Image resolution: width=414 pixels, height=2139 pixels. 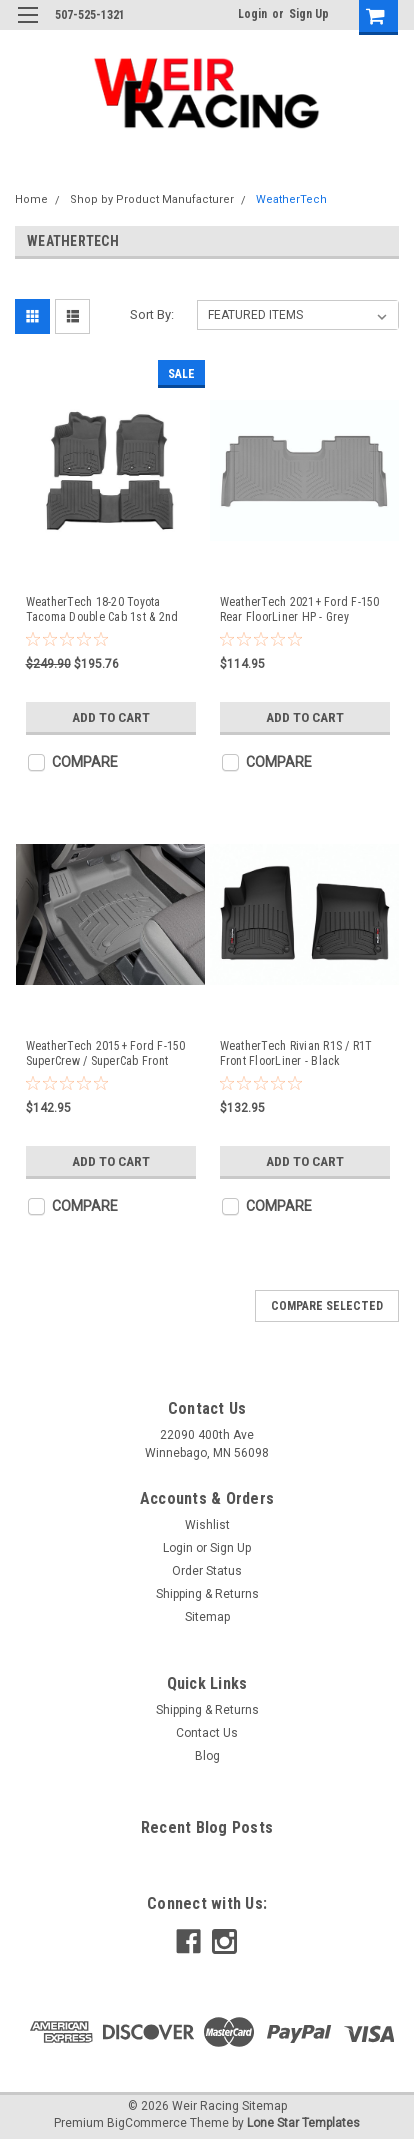 I want to click on Lone Star Templates, so click(x=303, y=2123).